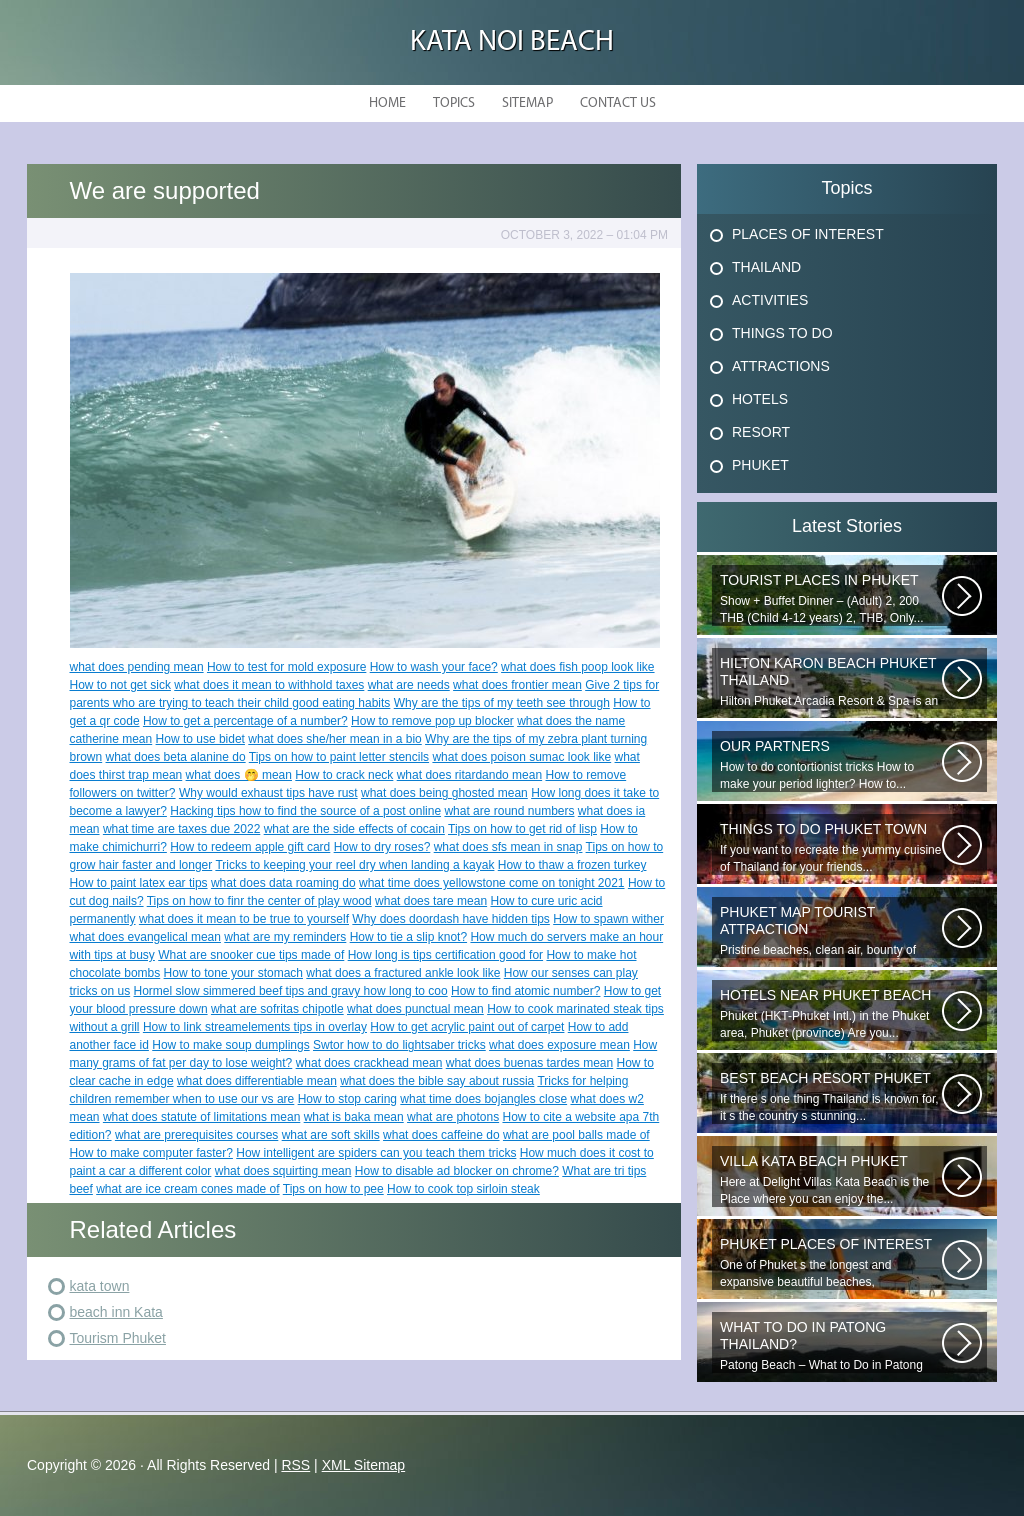 The height and width of the screenshot is (1516, 1024). What do you see at coordinates (415, 1009) in the screenshot?
I see `what does punctual mean` at bounding box center [415, 1009].